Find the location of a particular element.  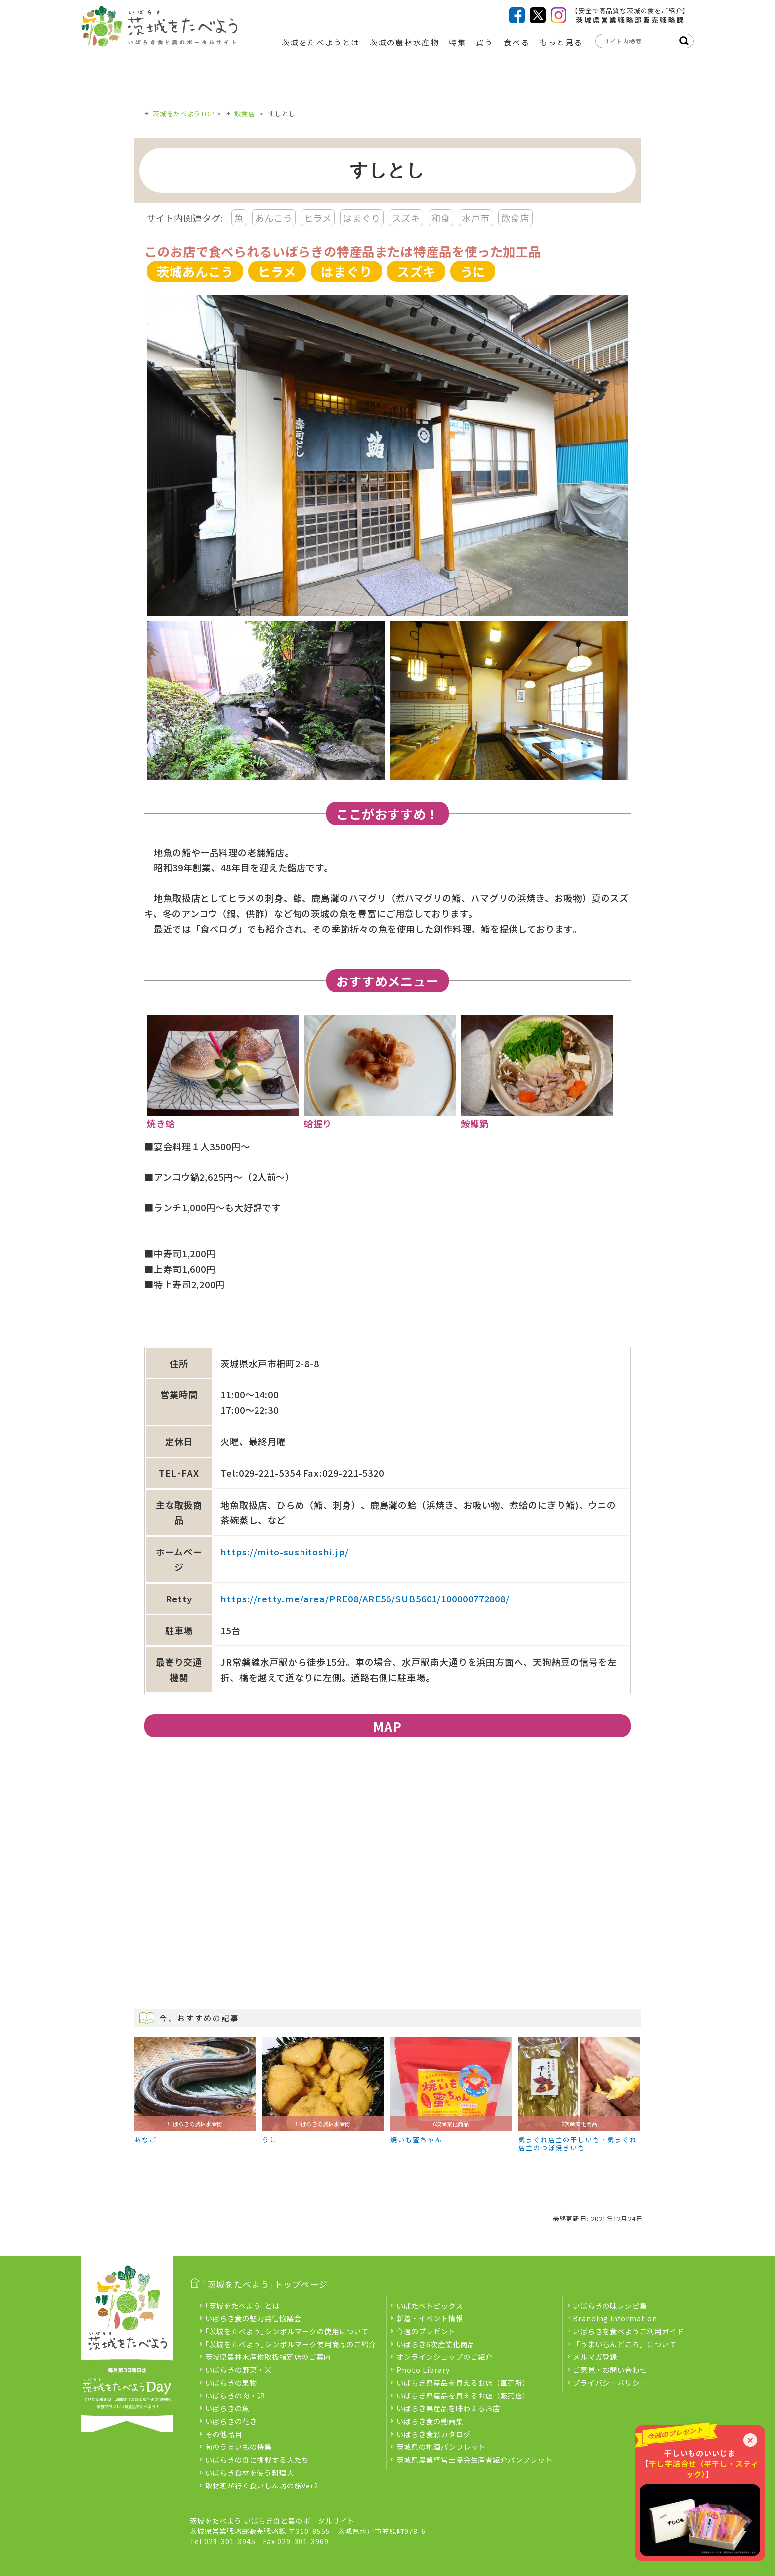

｢茨城をたべよう｣シンボルマーク使用商品のご紹介 is located at coordinates (290, 2344).